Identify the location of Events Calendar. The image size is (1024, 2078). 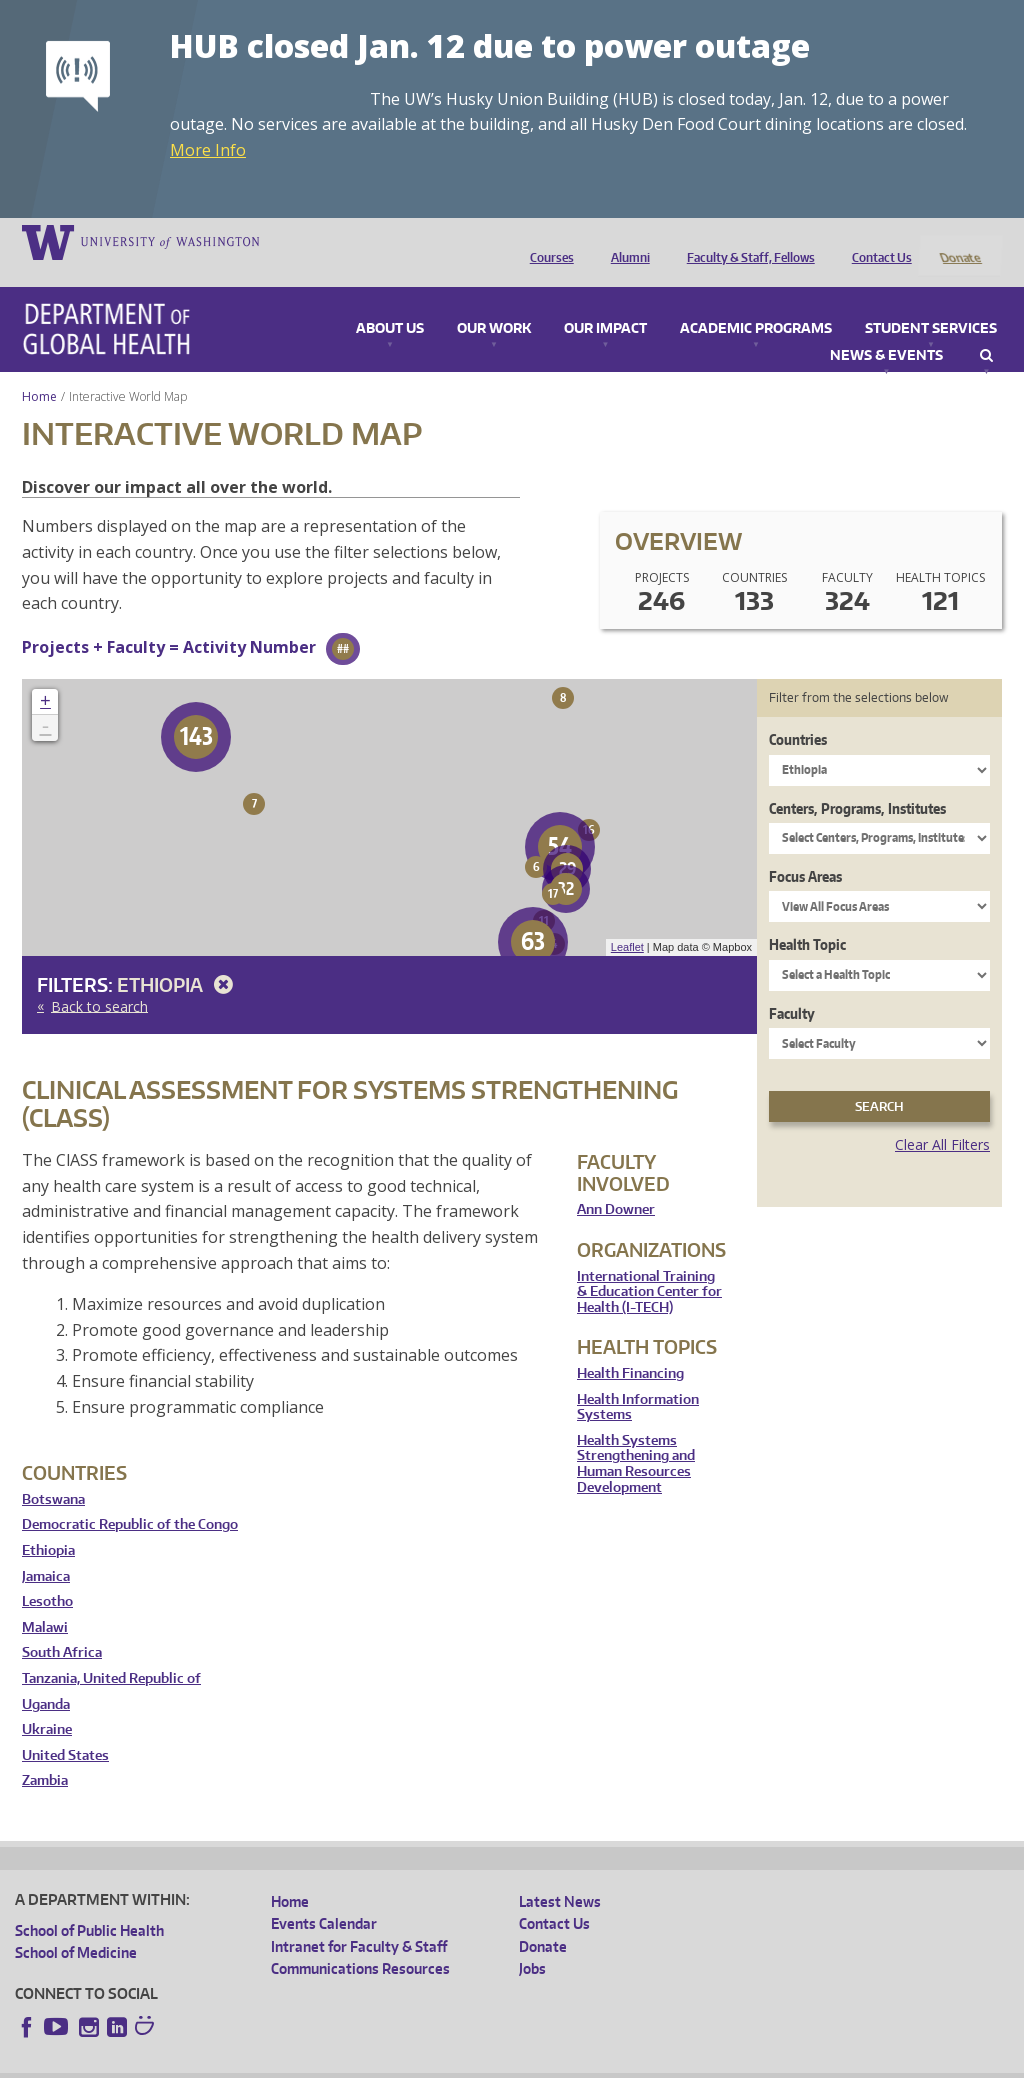
(324, 1897).